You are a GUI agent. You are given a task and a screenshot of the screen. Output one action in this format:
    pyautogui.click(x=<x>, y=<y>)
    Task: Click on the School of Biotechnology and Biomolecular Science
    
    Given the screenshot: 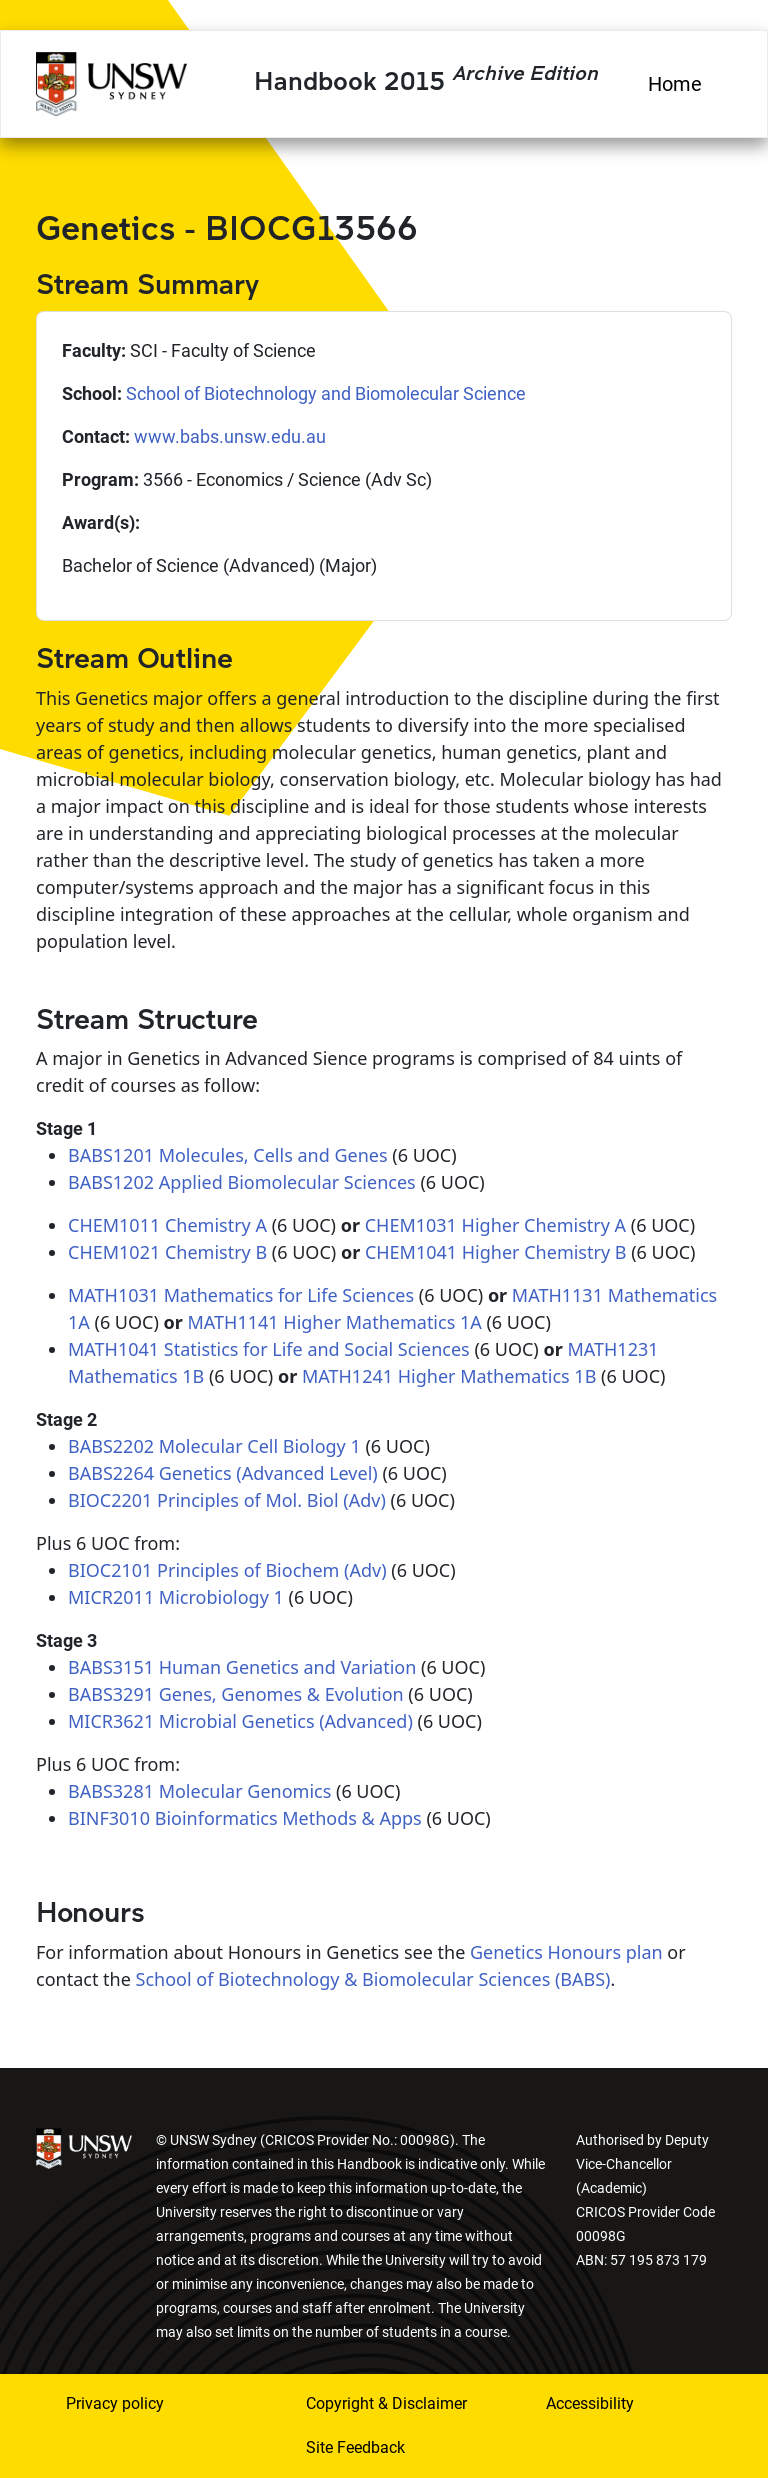 What is the action you would take?
    pyautogui.click(x=326, y=393)
    